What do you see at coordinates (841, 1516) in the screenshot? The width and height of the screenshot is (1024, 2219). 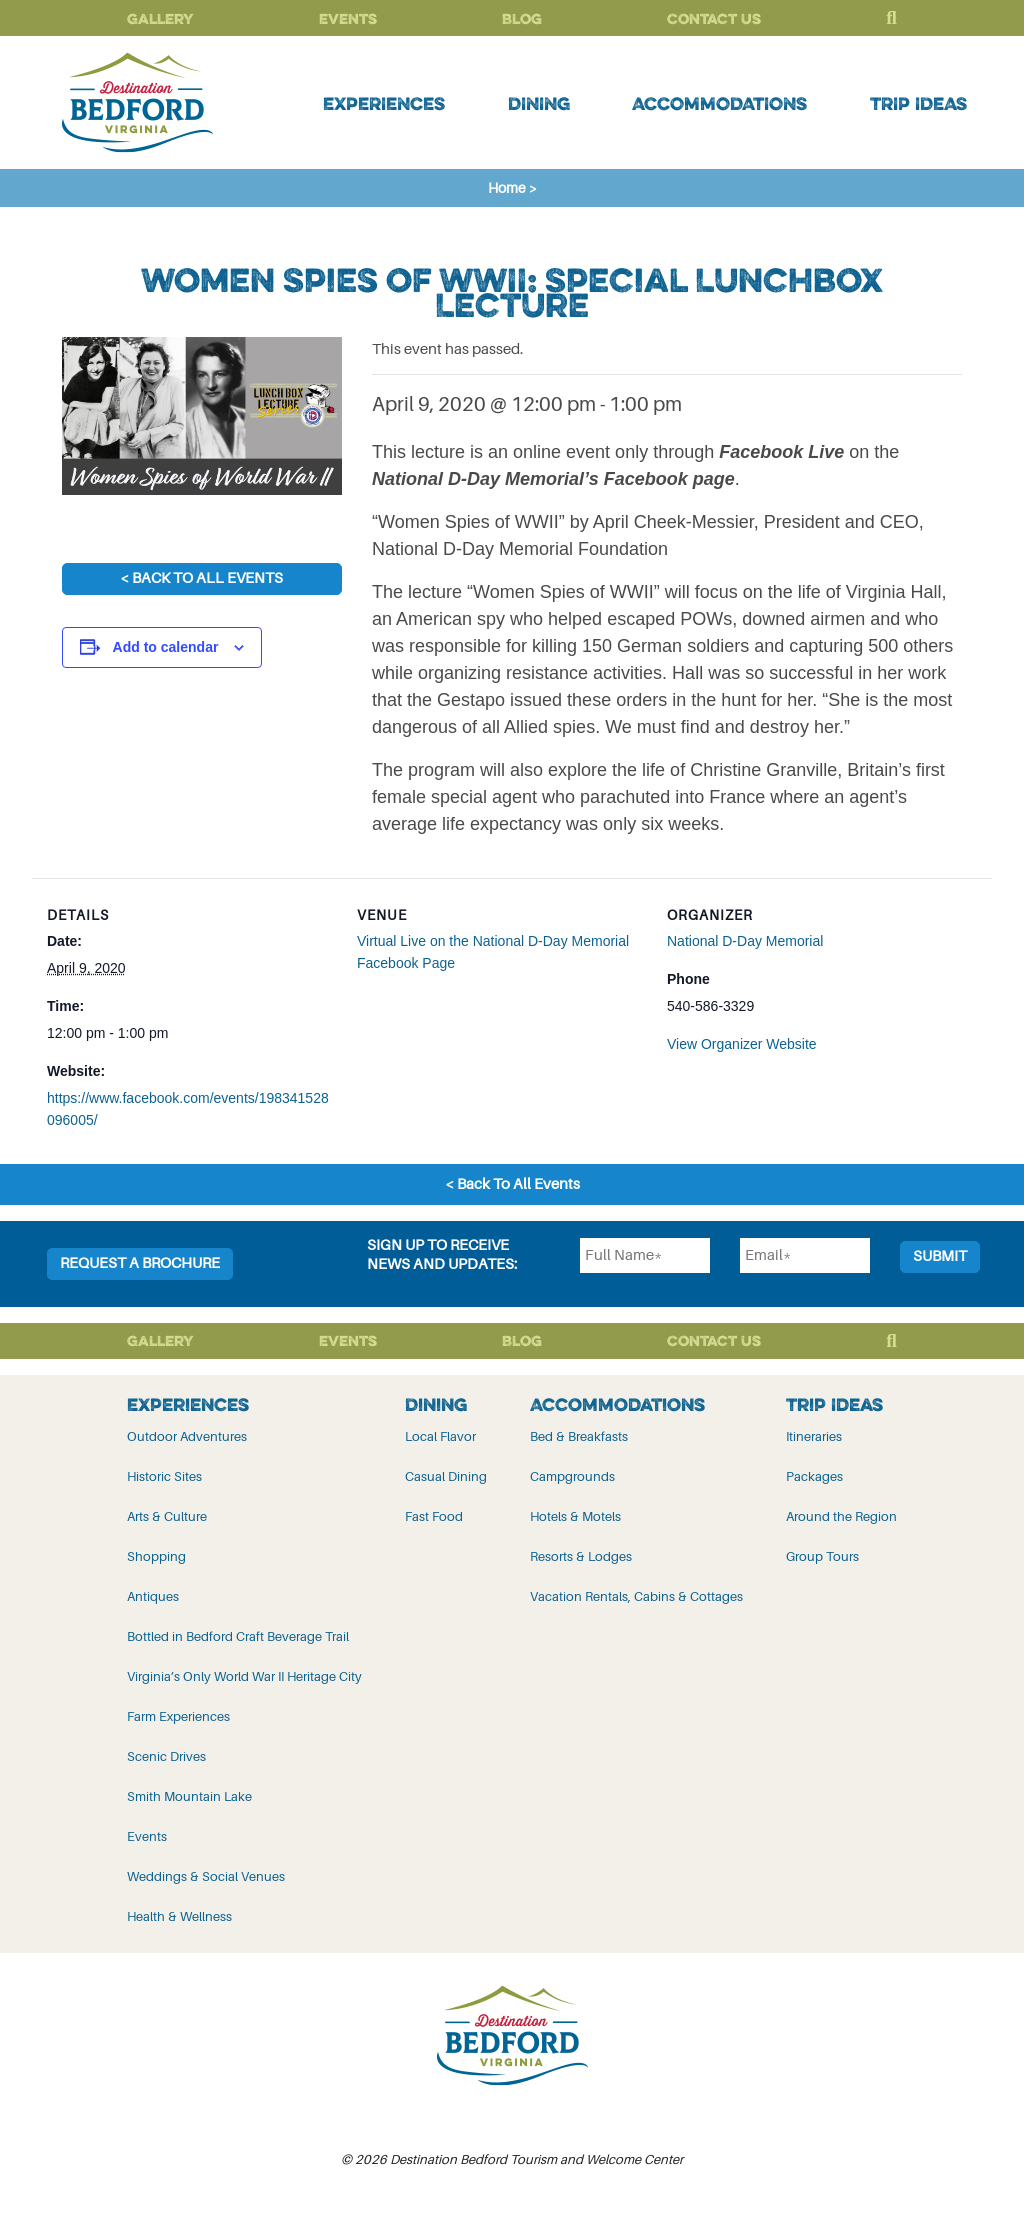 I see `Around the Region` at bounding box center [841, 1516].